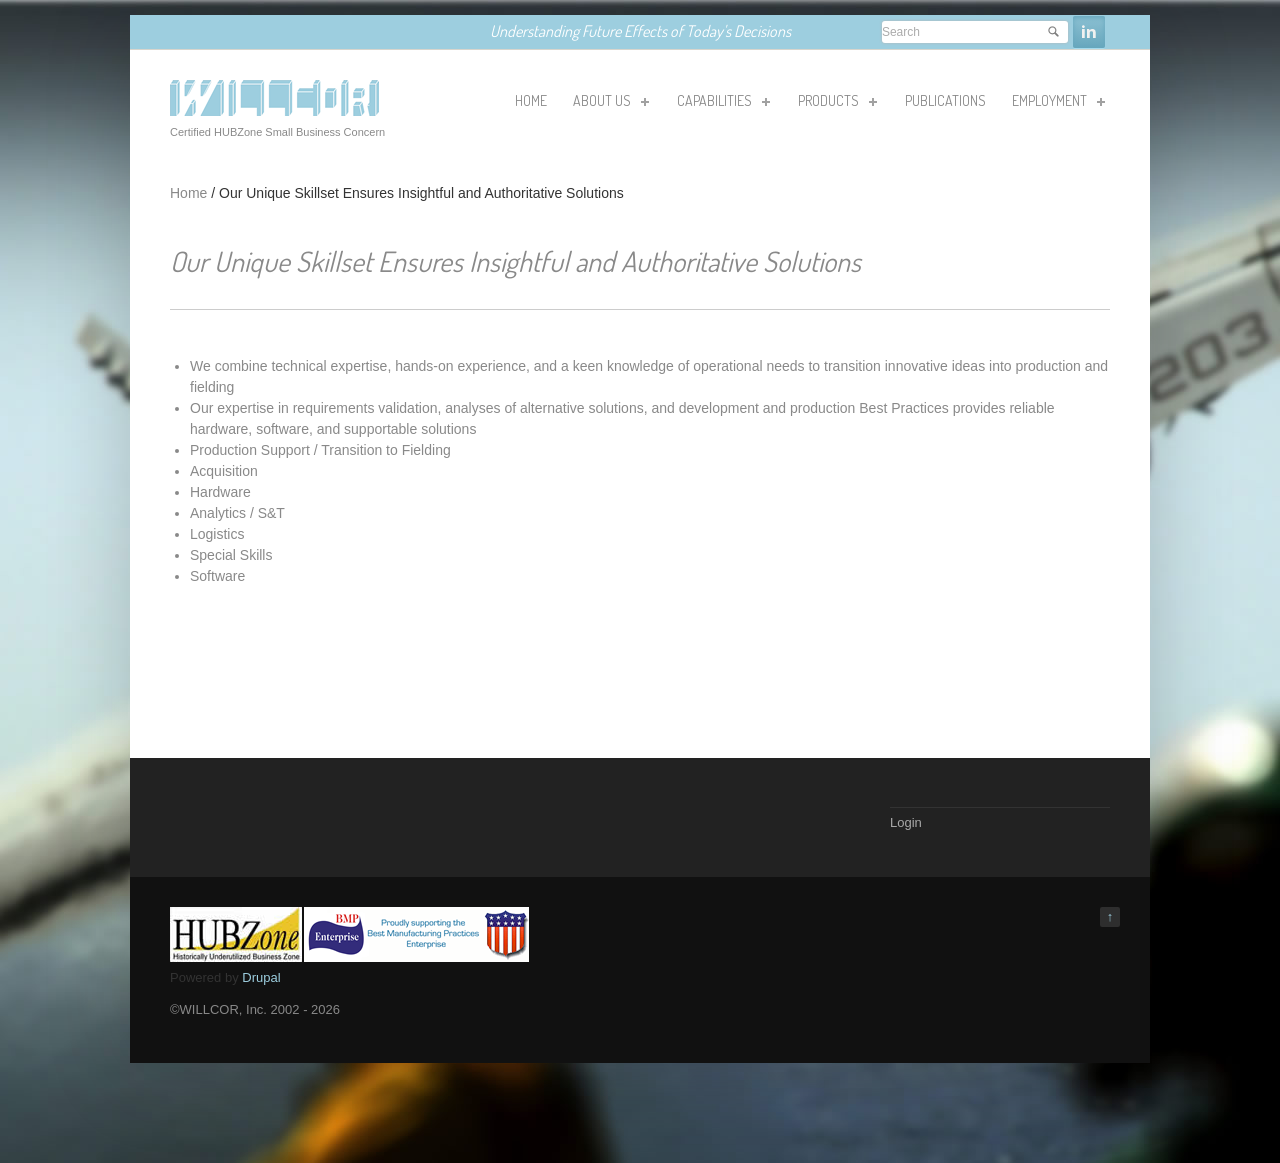 This screenshot has height=1163, width=1280. What do you see at coordinates (188, 193) in the screenshot?
I see `Home` at bounding box center [188, 193].